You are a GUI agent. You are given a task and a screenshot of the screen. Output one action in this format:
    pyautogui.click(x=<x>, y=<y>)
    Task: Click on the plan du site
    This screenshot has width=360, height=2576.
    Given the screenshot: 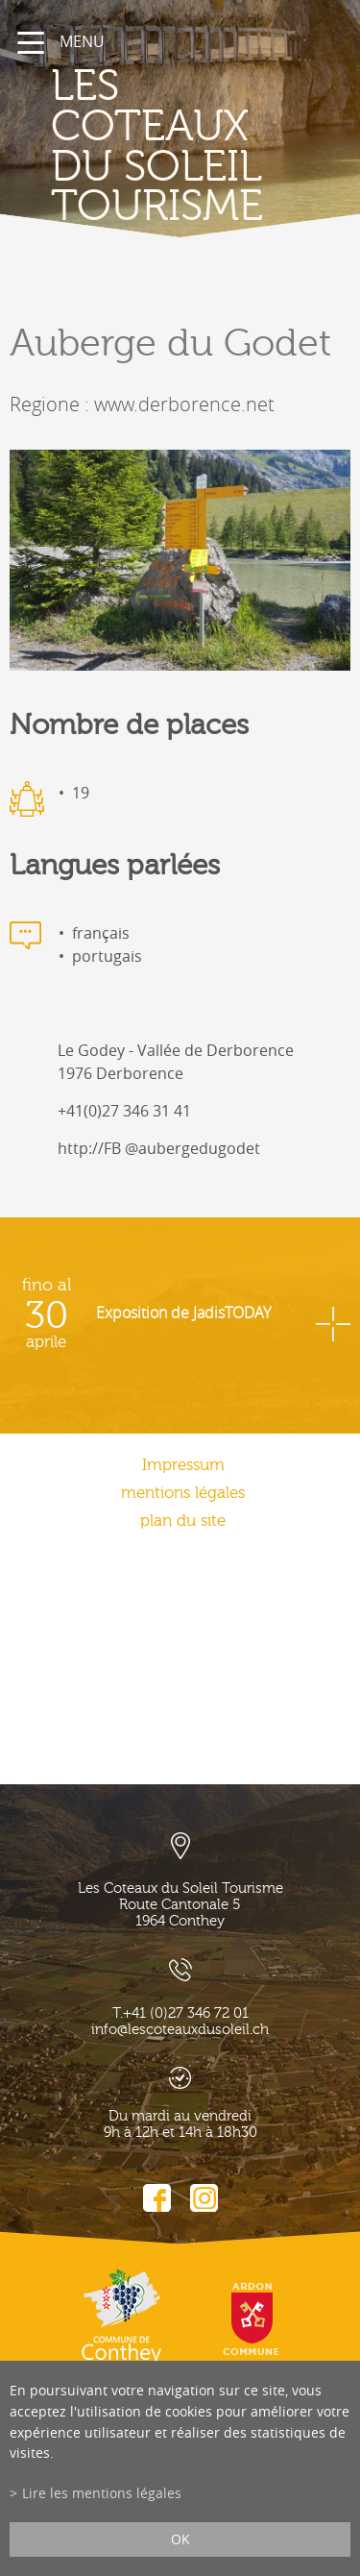 What is the action you would take?
    pyautogui.click(x=183, y=1520)
    